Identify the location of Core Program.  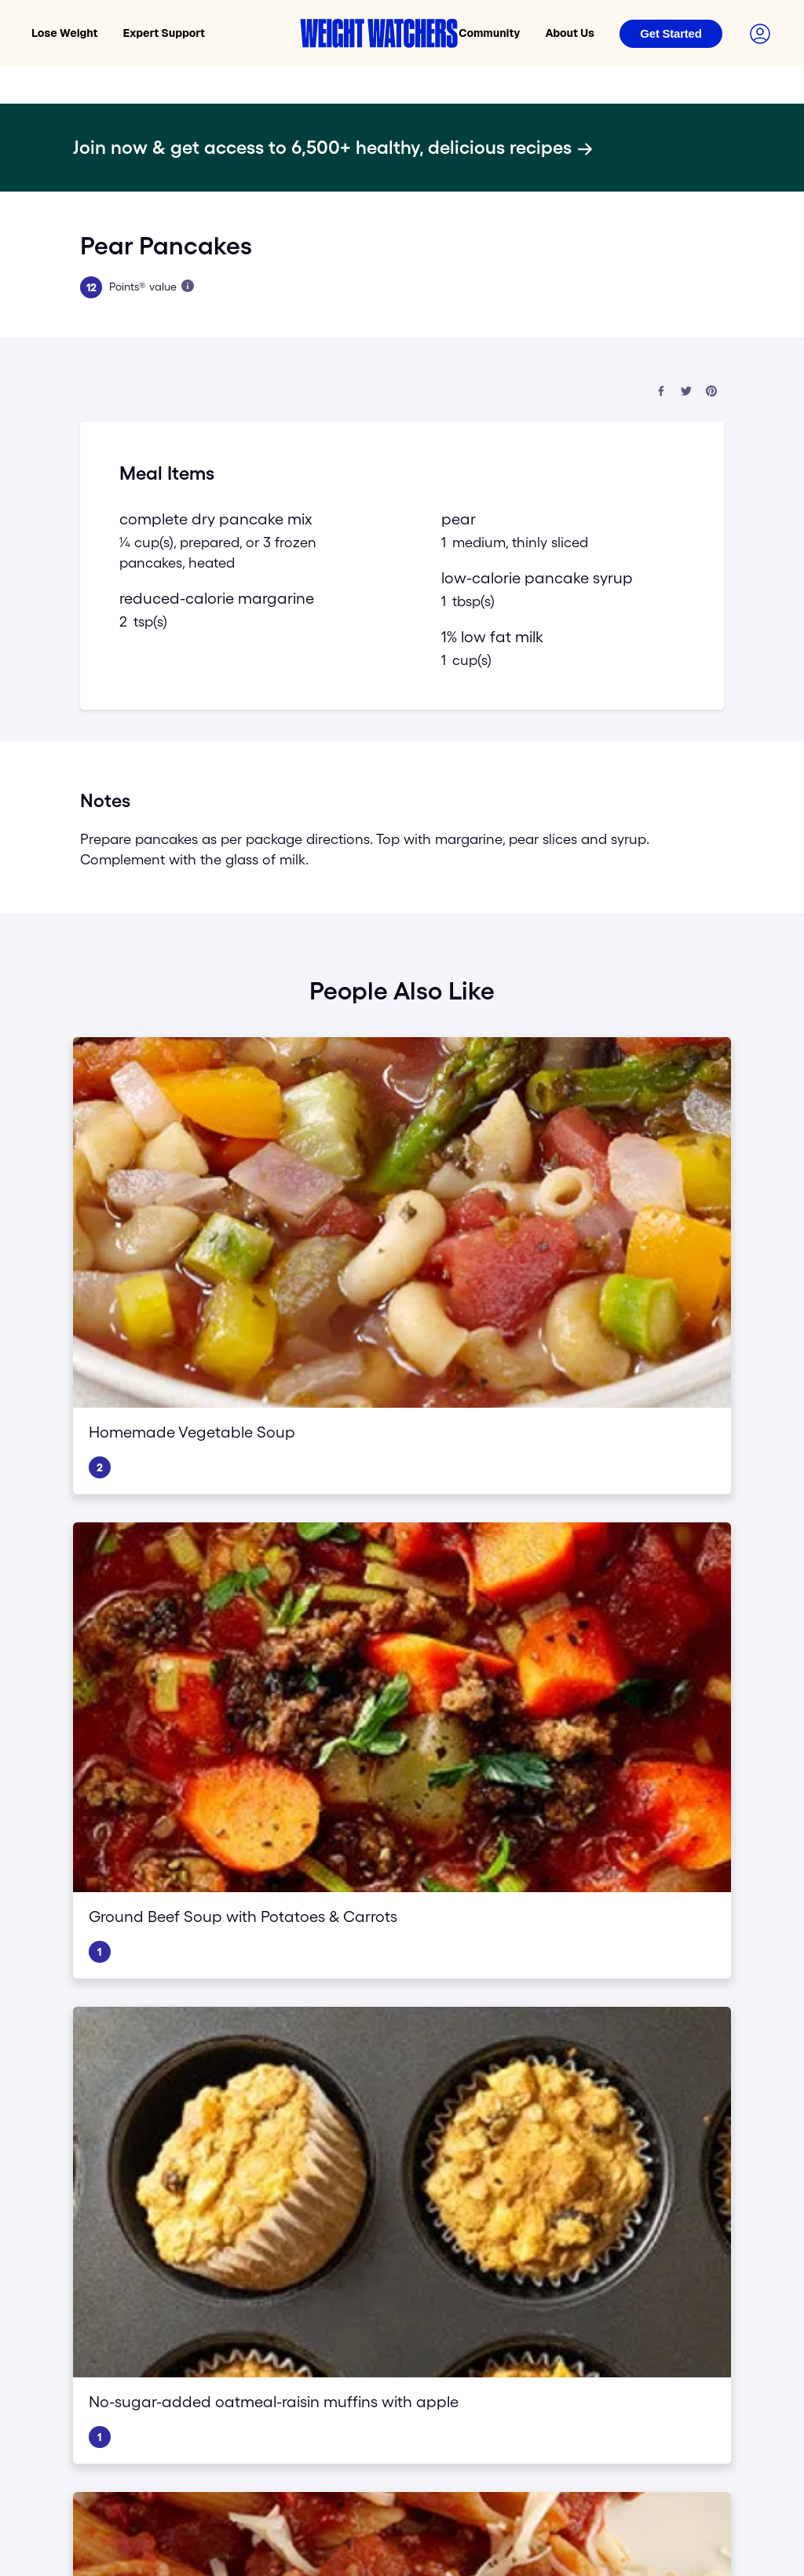
(325, 1968).